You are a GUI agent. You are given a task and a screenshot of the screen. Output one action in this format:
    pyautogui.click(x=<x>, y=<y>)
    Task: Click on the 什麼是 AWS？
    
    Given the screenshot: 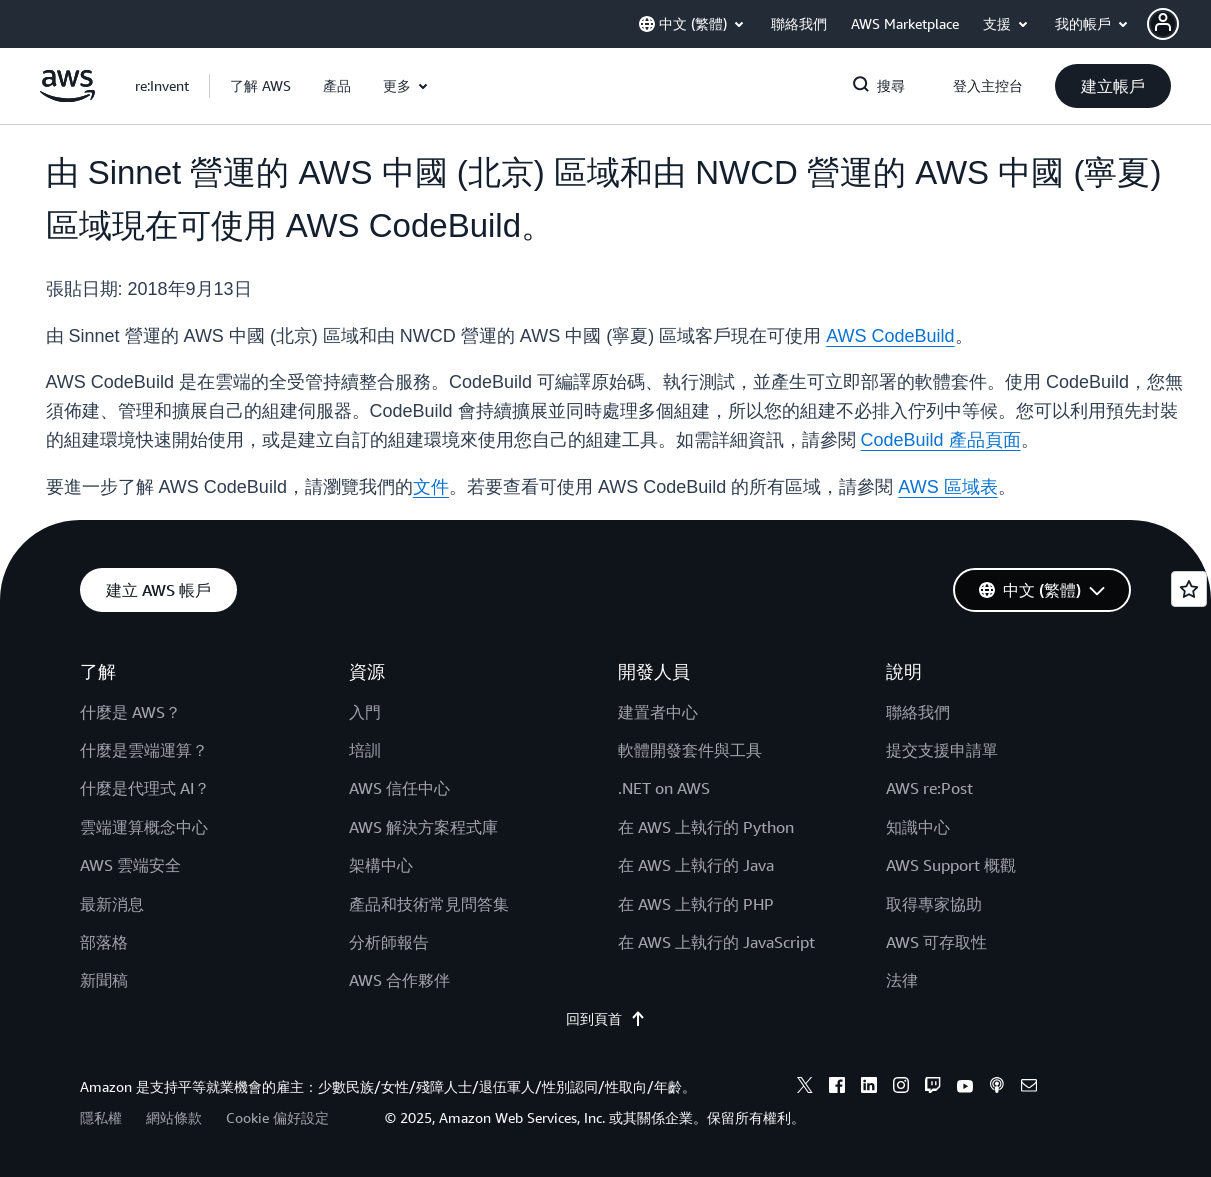 What is the action you would take?
    pyautogui.click(x=130, y=712)
    